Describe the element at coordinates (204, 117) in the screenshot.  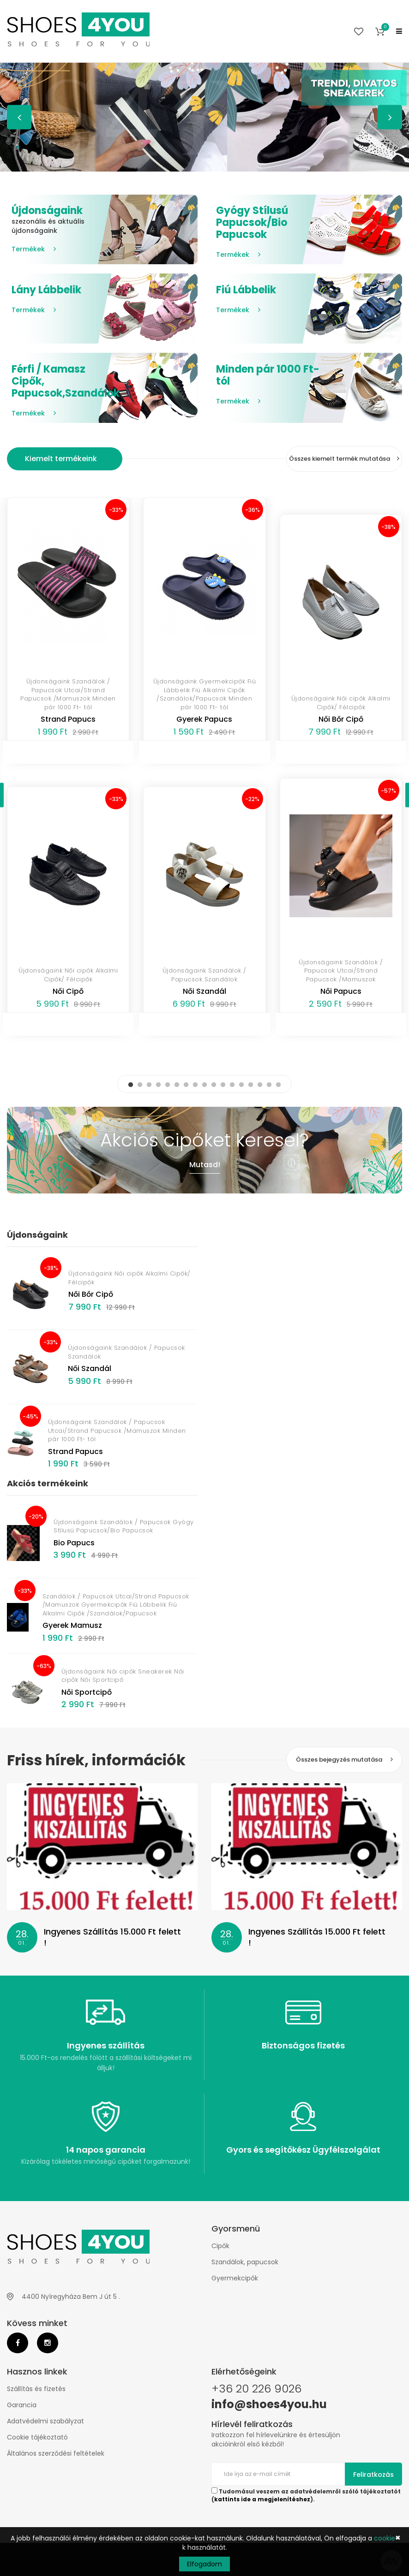
I see `[option]` at that location.